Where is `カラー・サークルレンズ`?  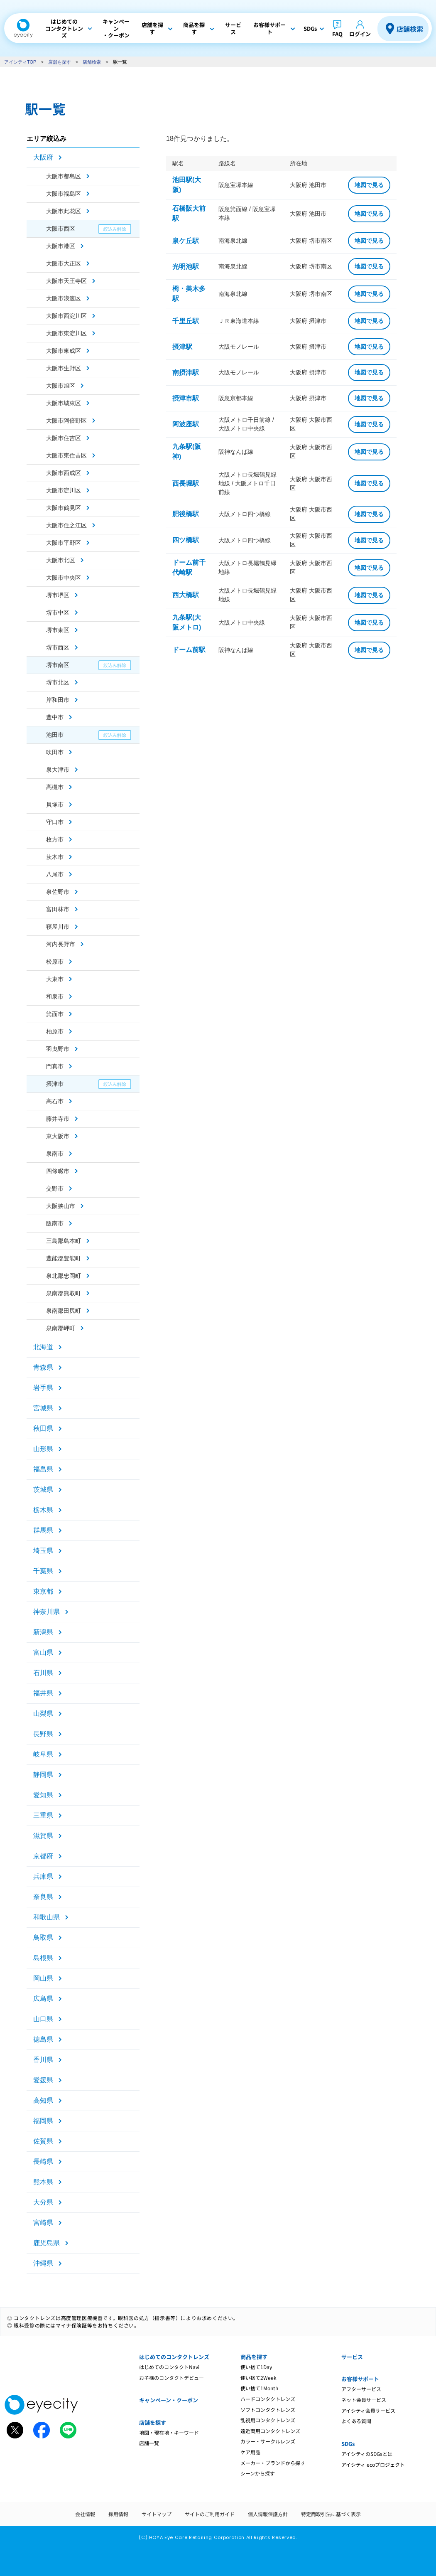
カラー・サークルレンズ is located at coordinates (267, 2441).